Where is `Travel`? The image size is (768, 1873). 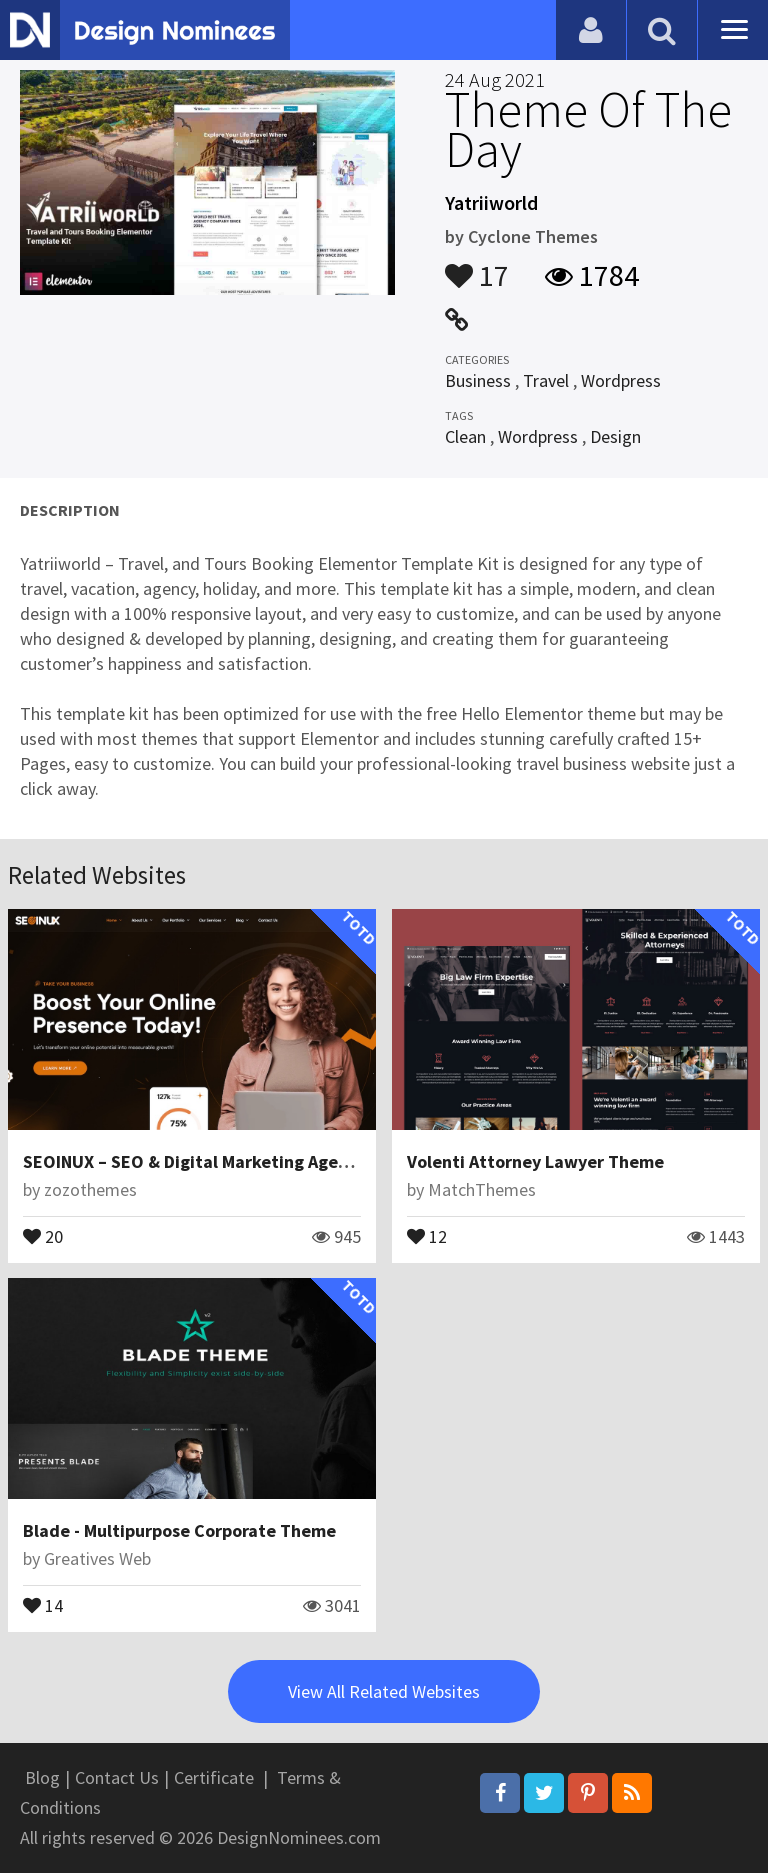 Travel is located at coordinates (546, 380).